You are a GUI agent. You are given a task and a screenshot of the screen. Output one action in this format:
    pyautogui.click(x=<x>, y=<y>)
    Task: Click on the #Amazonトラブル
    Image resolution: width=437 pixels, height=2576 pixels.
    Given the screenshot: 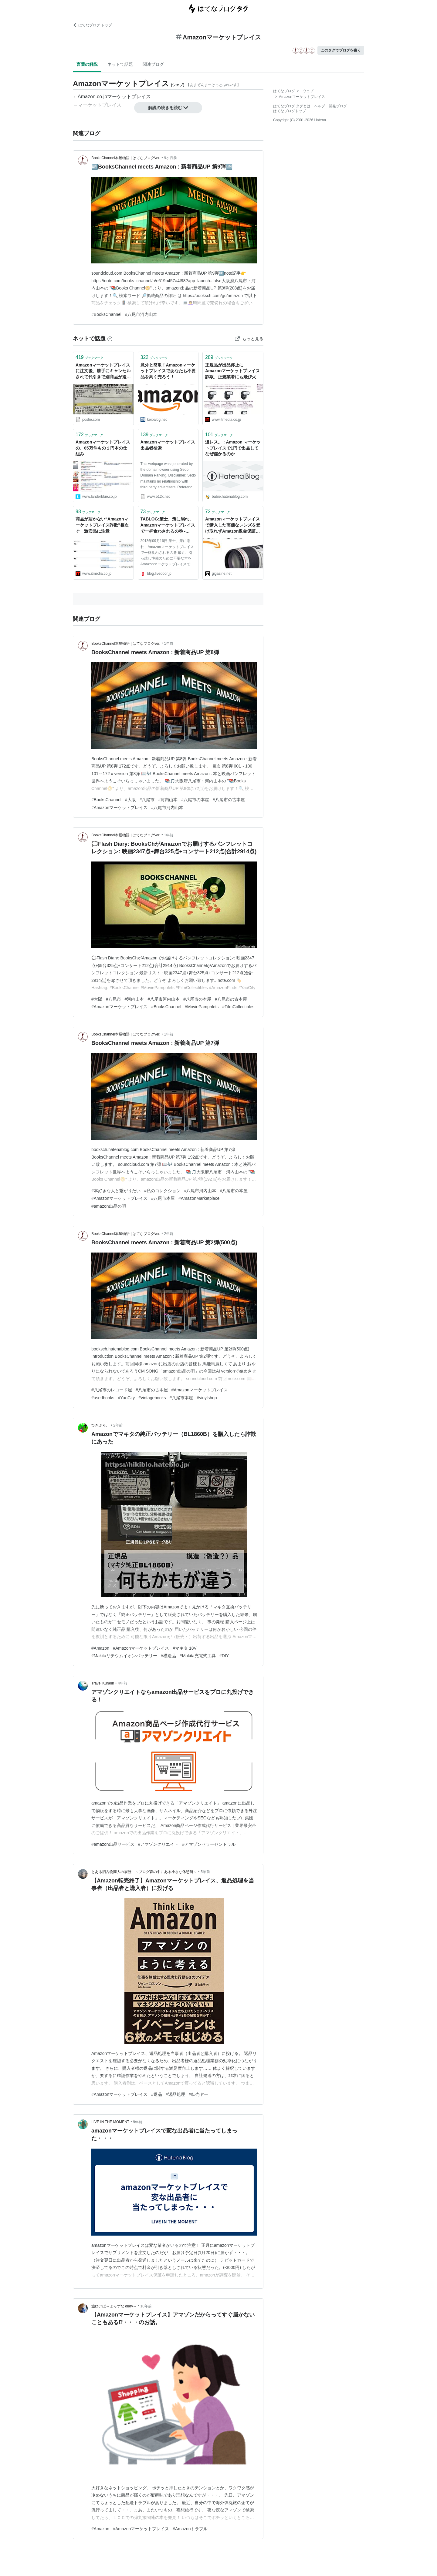 What is the action you would take?
    pyautogui.click(x=190, y=2528)
    